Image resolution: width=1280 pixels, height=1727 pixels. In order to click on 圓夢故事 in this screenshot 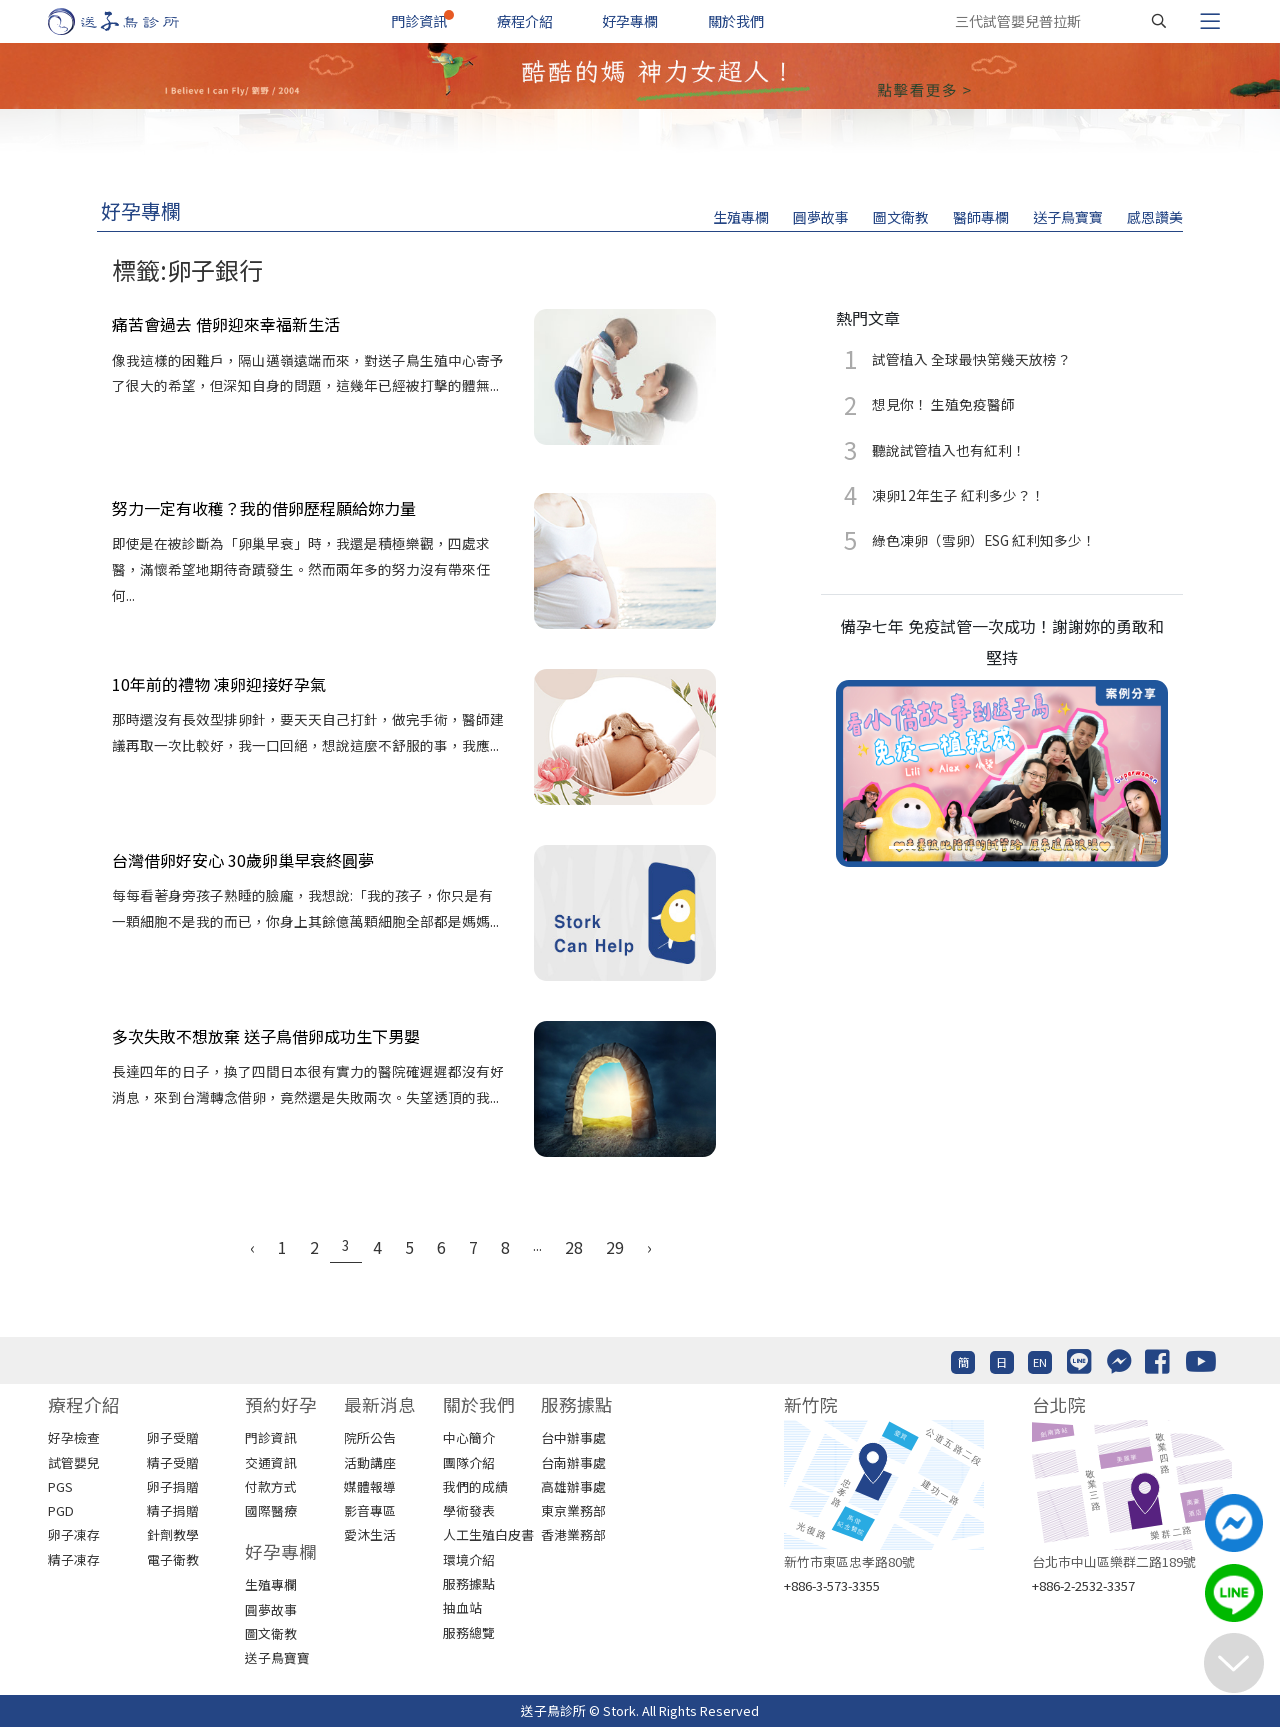, I will do `click(821, 217)`.